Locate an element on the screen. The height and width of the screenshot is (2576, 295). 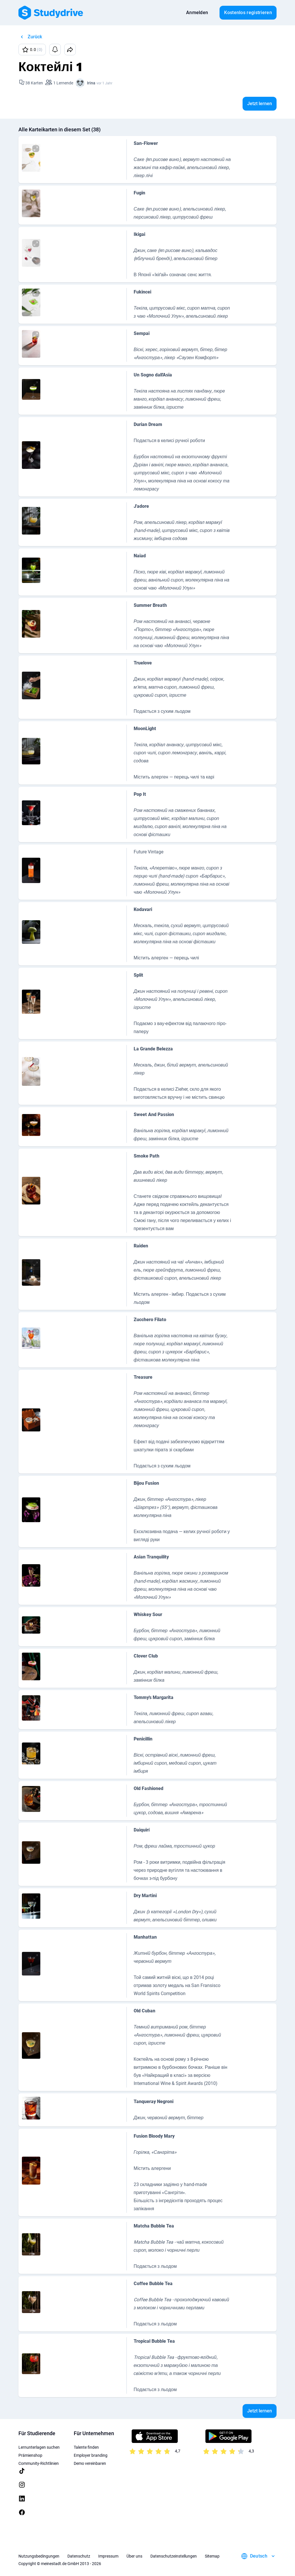
Demo vereinbaren is located at coordinates (90, 2463).